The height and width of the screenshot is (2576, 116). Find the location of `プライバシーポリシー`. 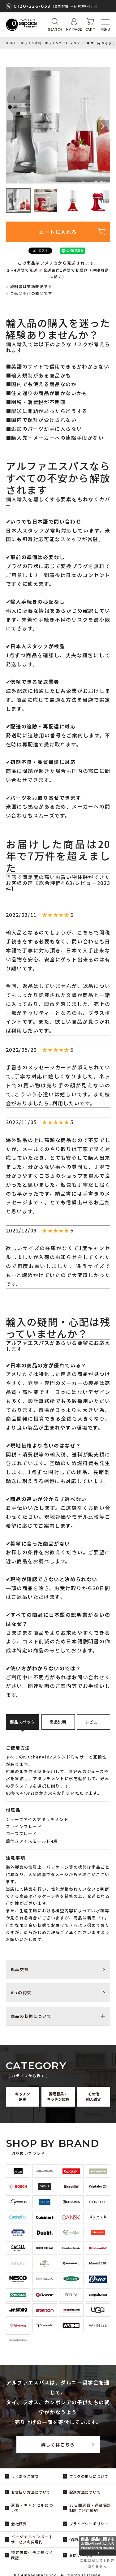

プライバシーポリシー is located at coordinates (89, 2523).